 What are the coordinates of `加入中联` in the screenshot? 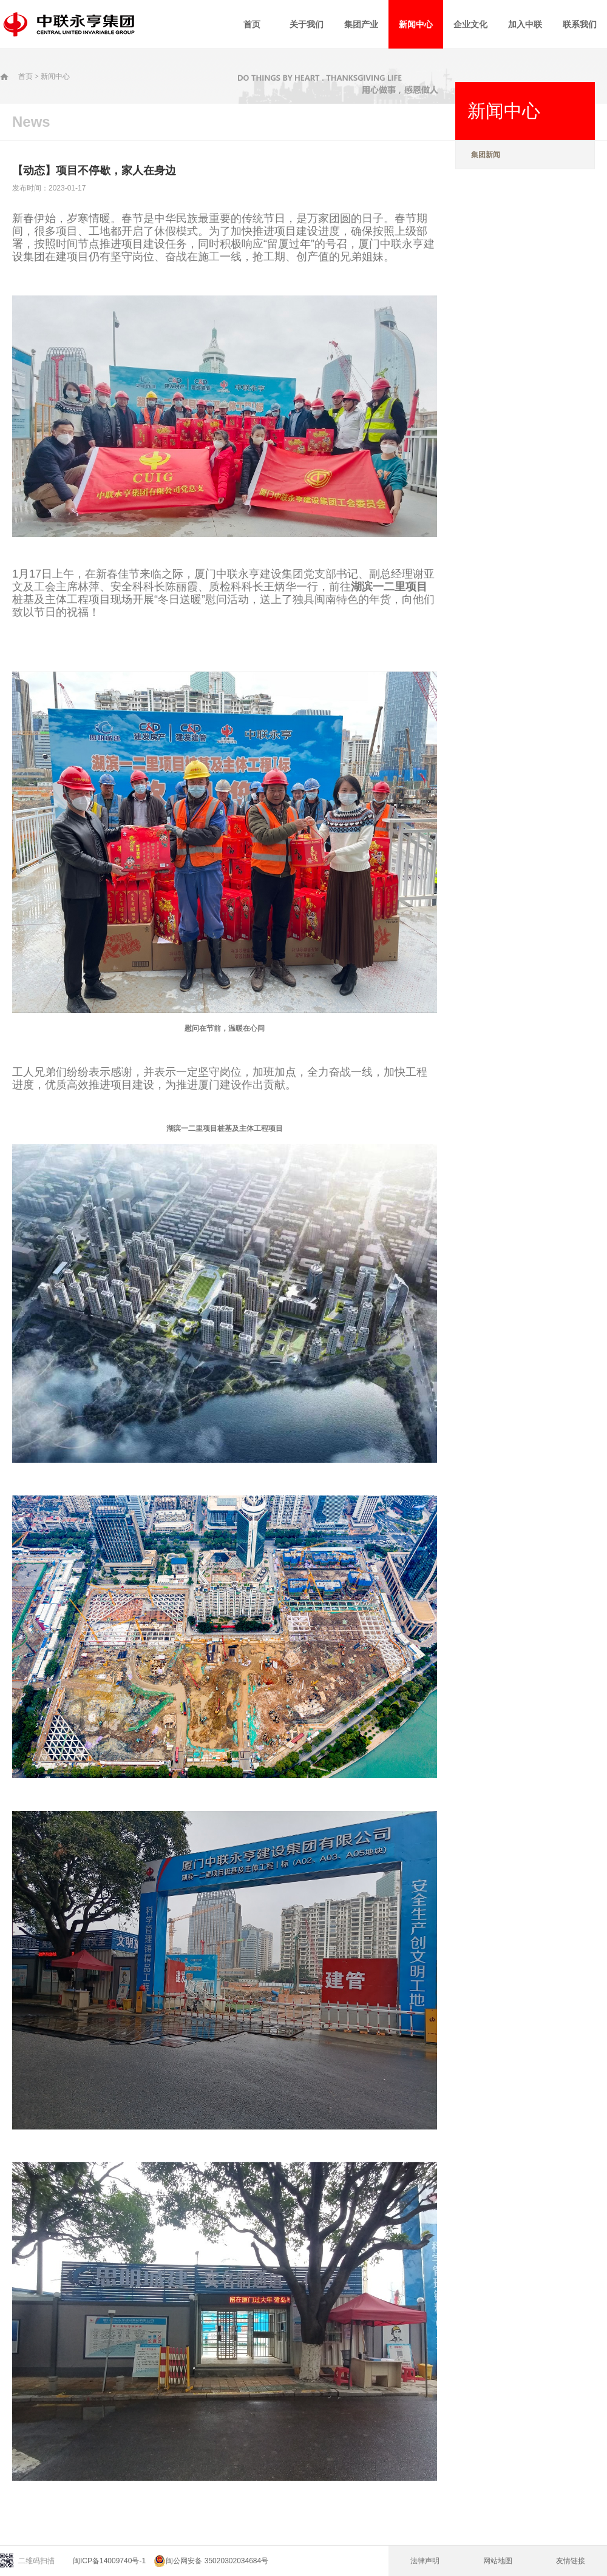 It's located at (525, 24).